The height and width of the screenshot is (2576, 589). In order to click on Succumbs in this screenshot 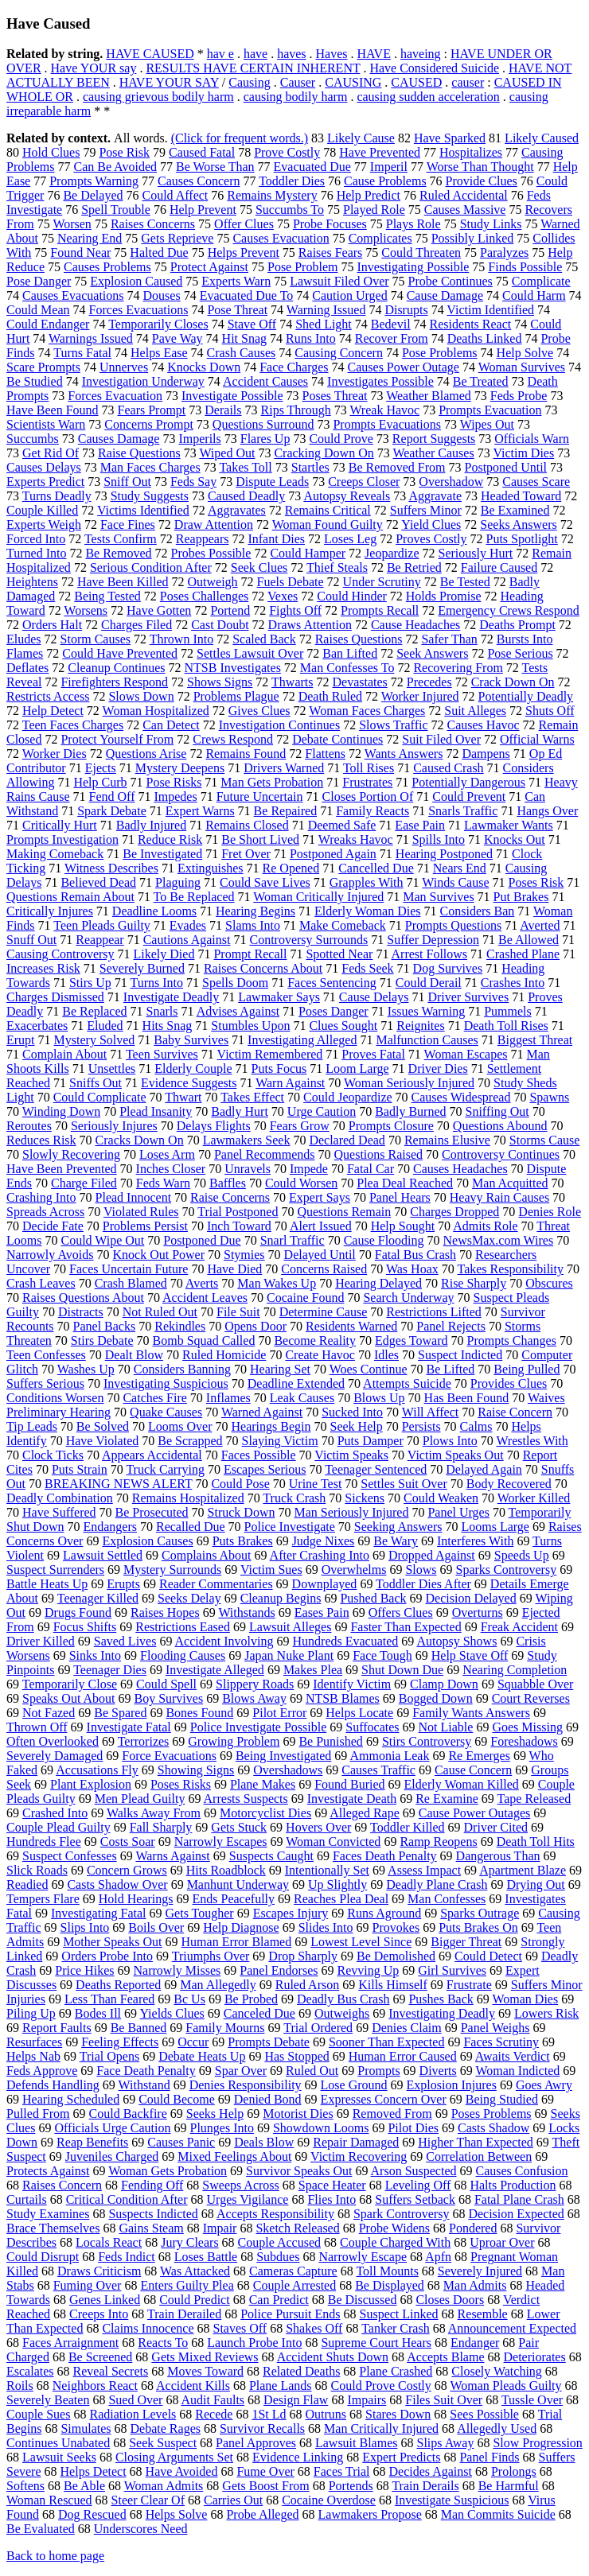, I will do `click(32, 438)`.